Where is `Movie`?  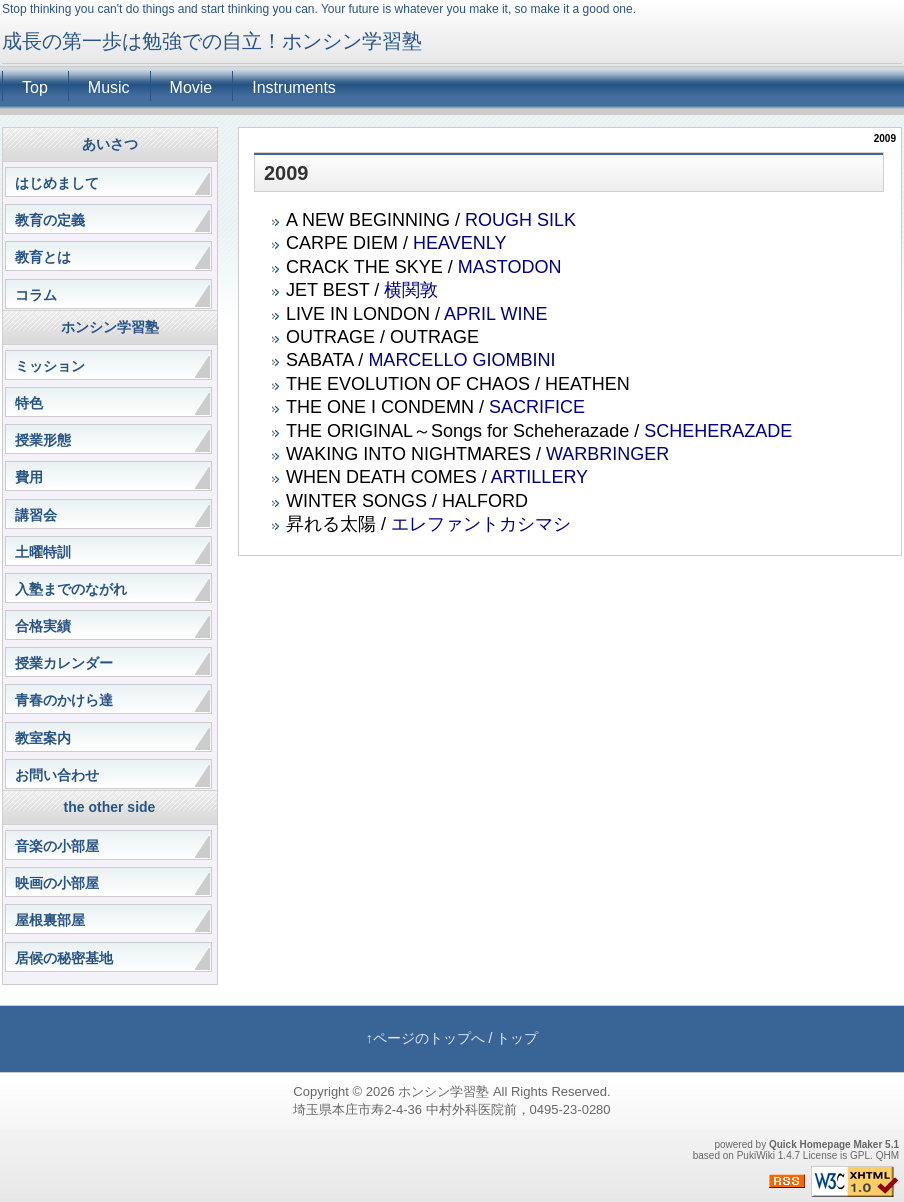 Movie is located at coordinates (191, 87).